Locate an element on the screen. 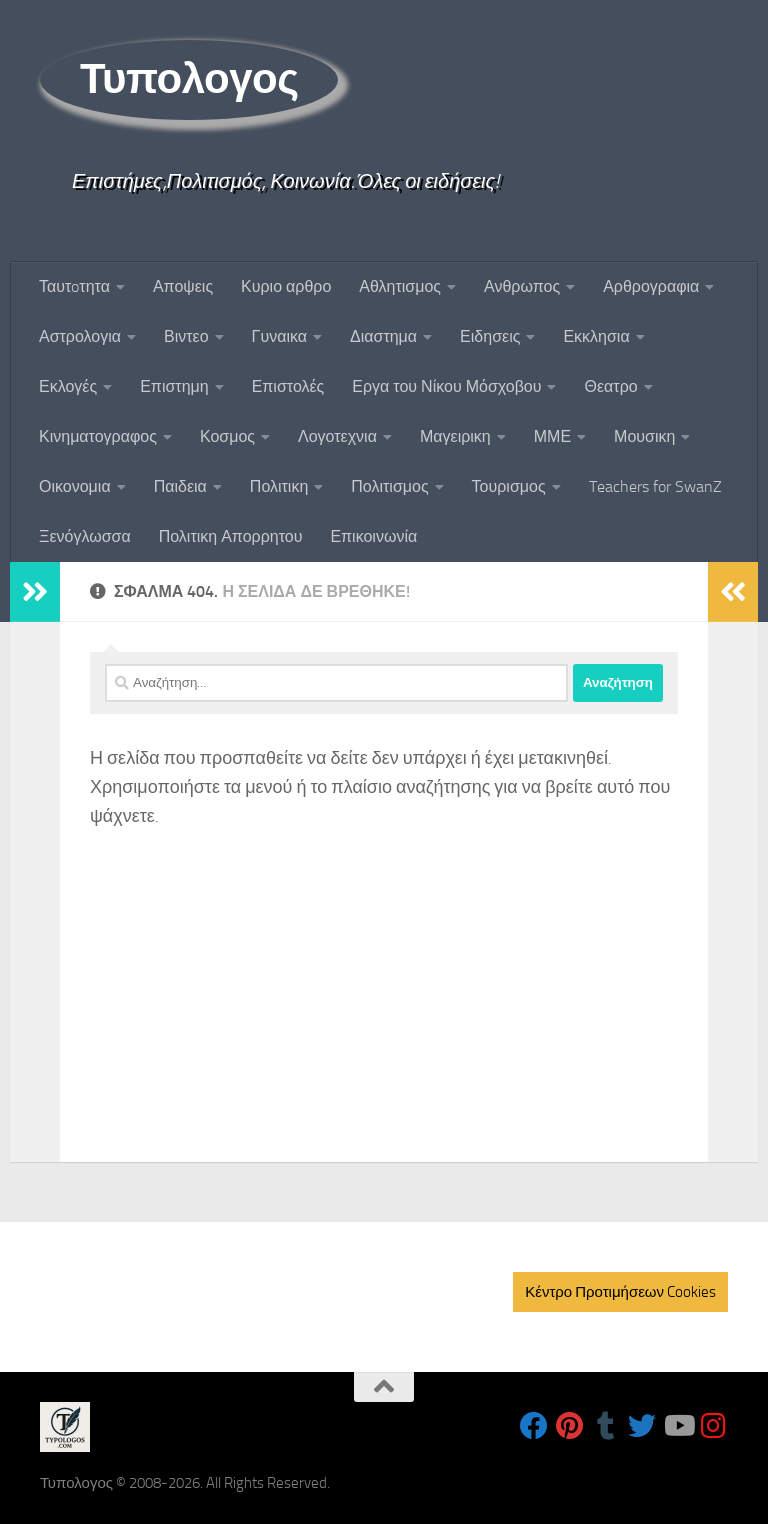  Παιδεια is located at coordinates (180, 486).